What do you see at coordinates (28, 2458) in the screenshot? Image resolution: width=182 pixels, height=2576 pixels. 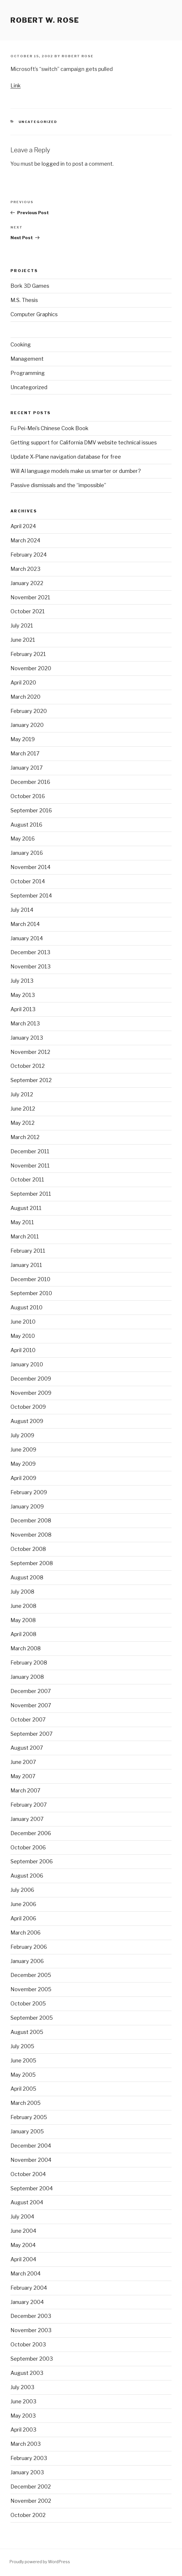 I see `February 2003` at bounding box center [28, 2458].